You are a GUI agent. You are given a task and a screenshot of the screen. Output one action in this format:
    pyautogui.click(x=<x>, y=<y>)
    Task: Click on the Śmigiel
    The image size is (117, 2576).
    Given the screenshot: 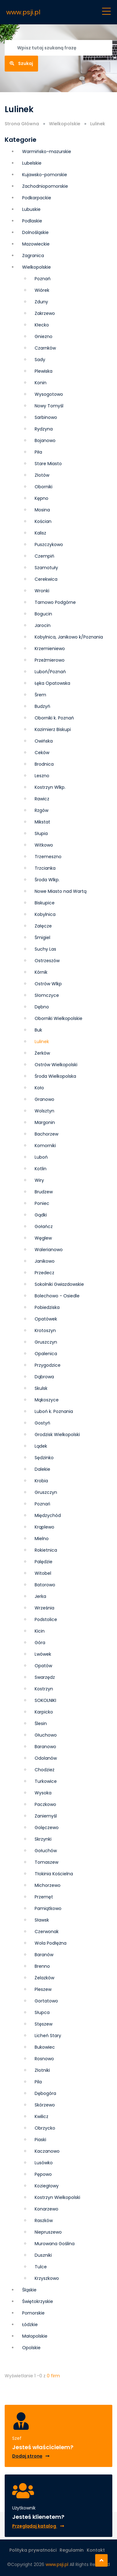 What is the action you would take?
    pyautogui.click(x=42, y=937)
    